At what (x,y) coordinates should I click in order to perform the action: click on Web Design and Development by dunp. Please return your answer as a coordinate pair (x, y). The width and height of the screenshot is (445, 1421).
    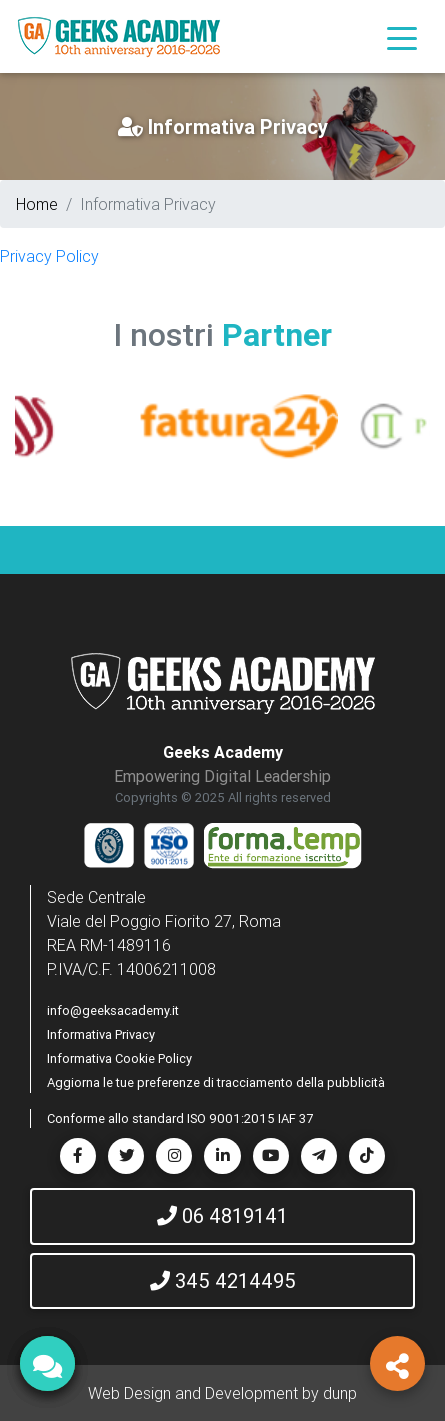
    Looking at the image, I should click on (222, 1393).